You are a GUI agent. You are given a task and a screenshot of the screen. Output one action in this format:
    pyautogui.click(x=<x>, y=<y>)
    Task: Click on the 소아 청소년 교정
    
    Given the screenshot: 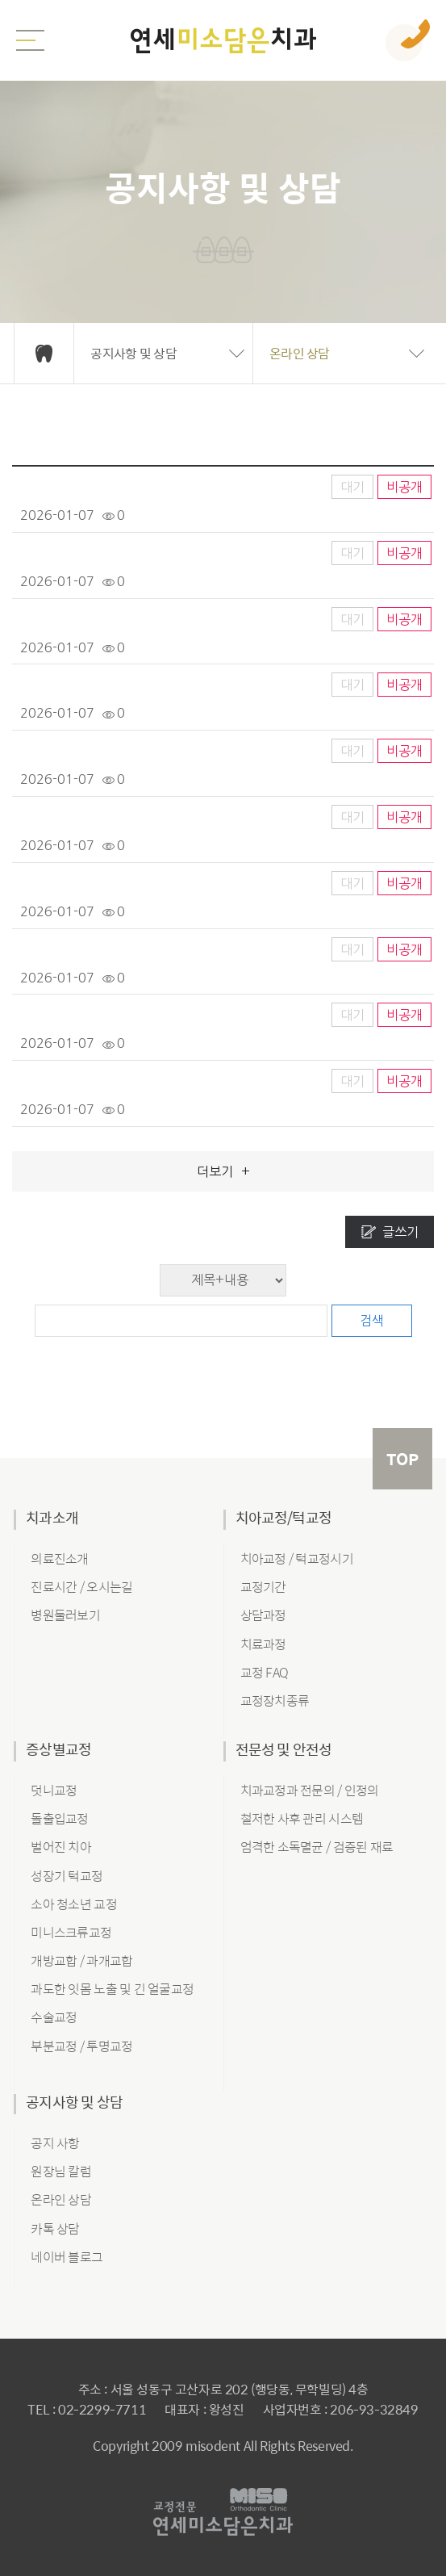 What is the action you would take?
    pyautogui.click(x=74, y=1904)
    